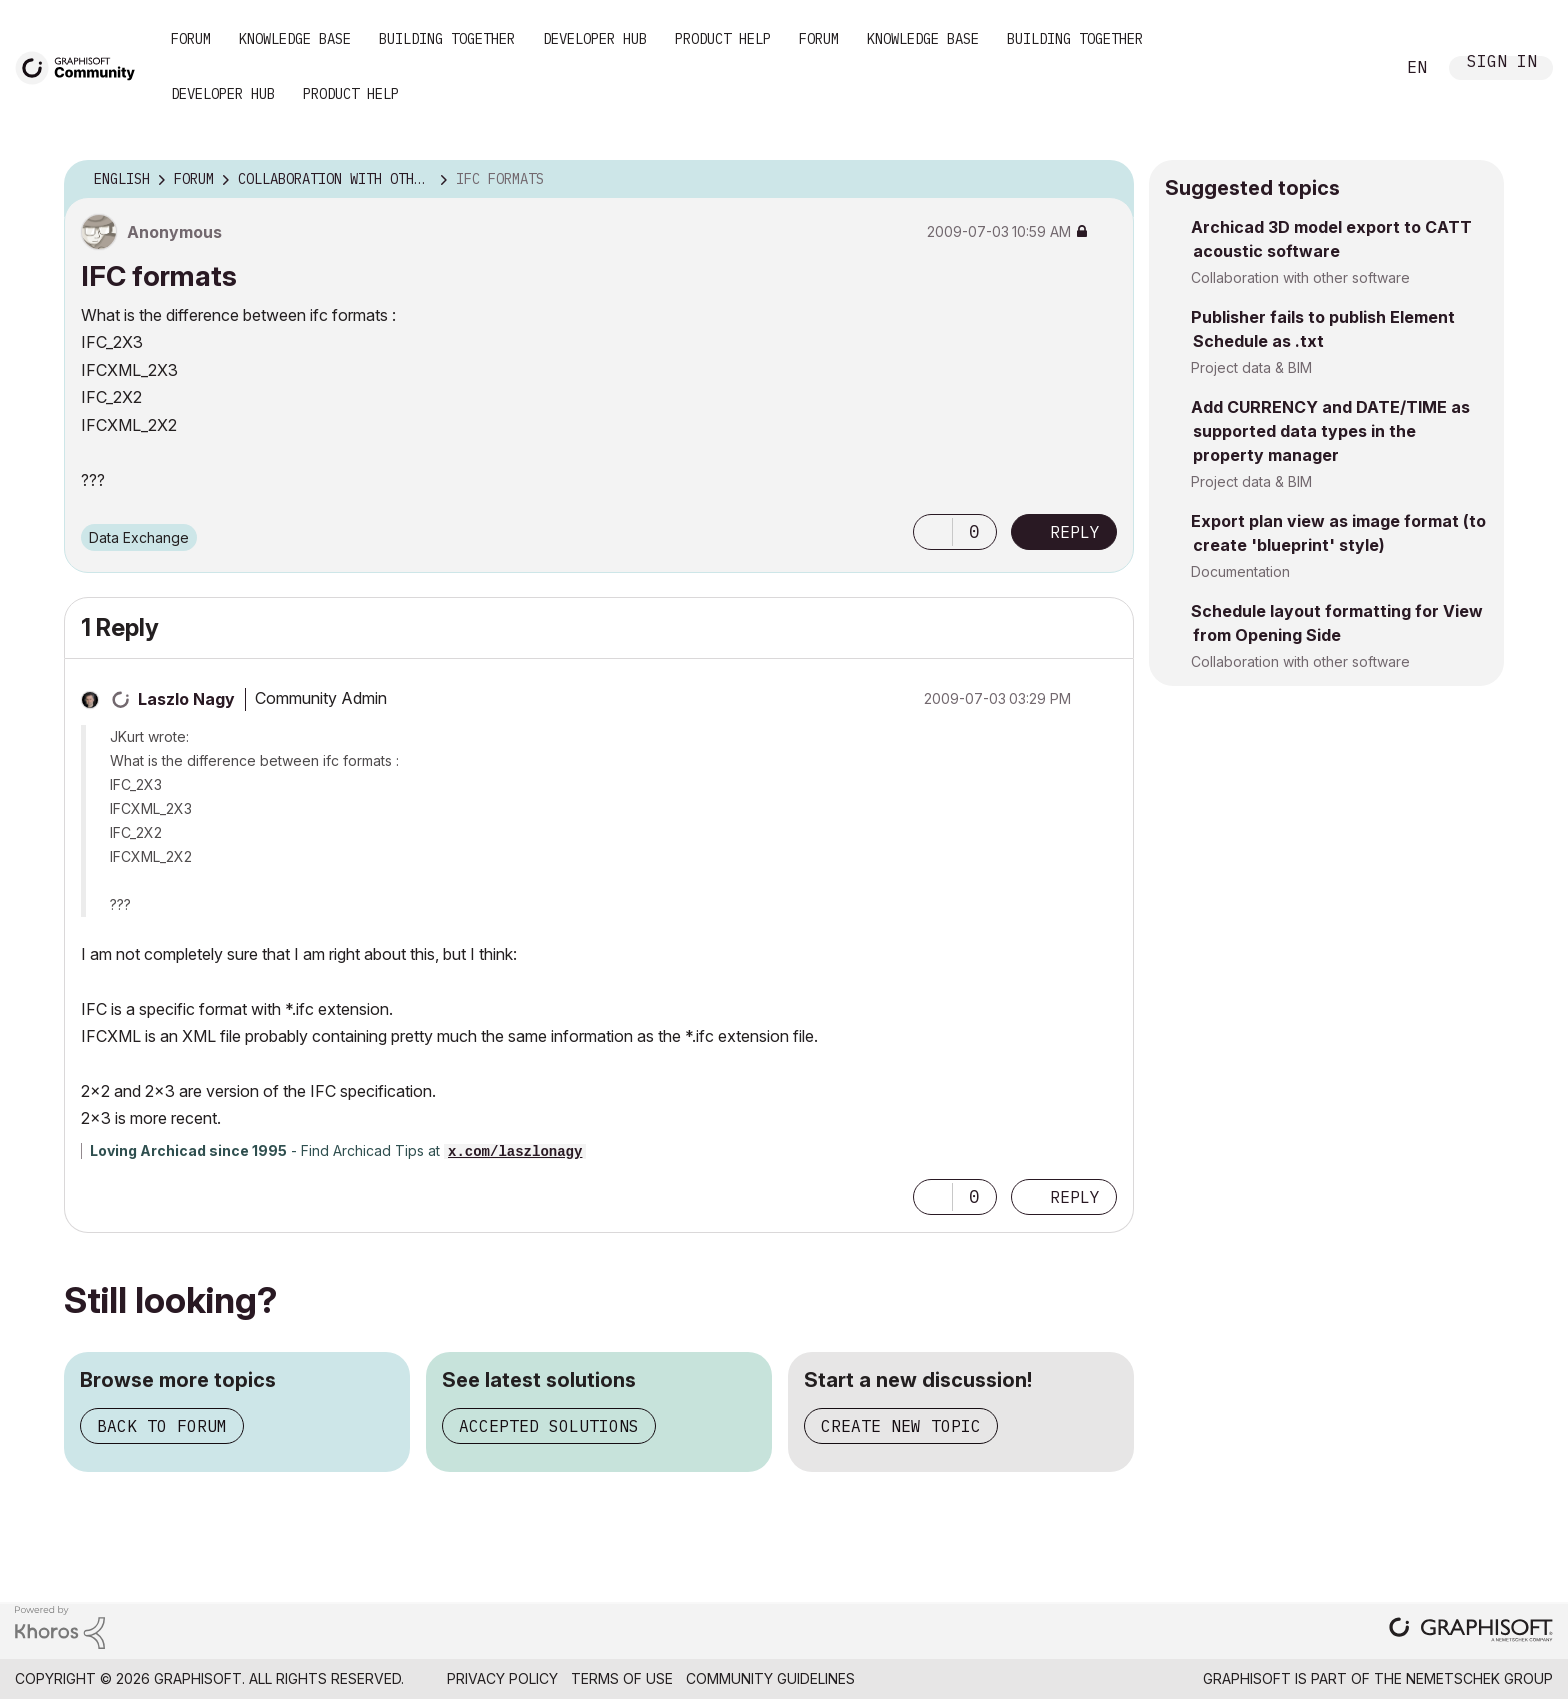 The height and width of the screenshot is (1699, 1568). I want to click on Add CURRENCY and DATE/TIME as supported data types in the property manager, so click(1330, 431).